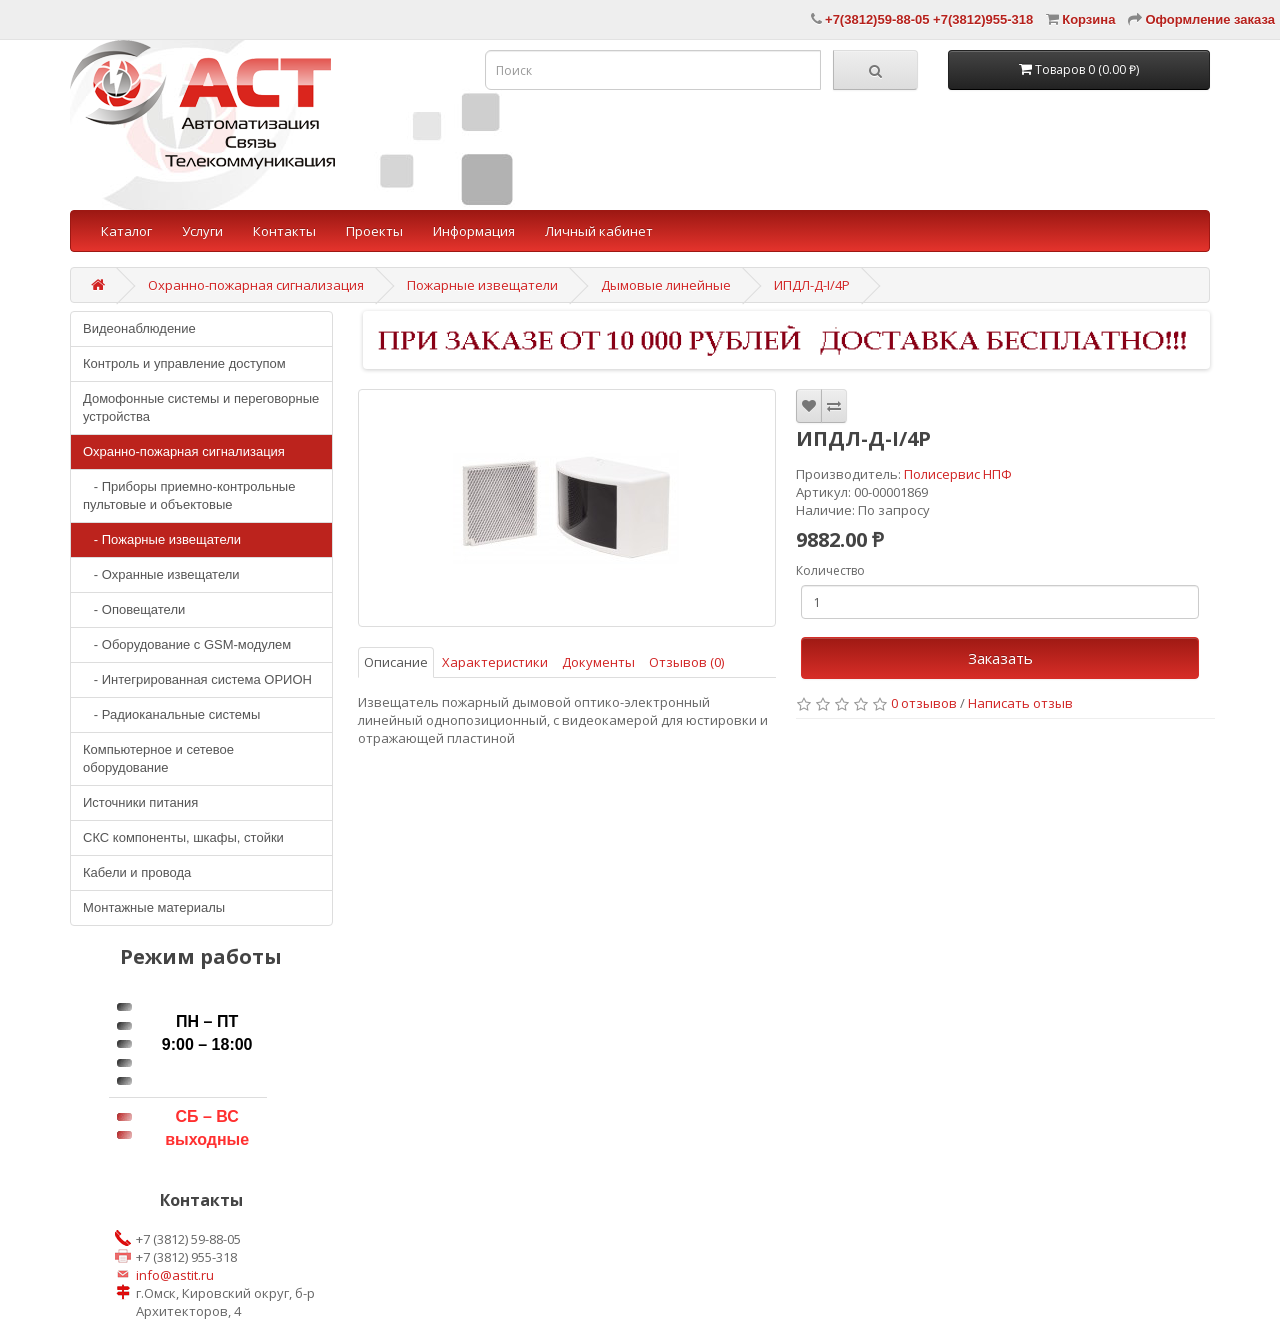 This screenshot has width=1280, height=1324. What do you see at coordinates (812, 285) in the screenshot?
I see `ИПДЛ-Д-I/4Р` at bounding box center [812, 285].